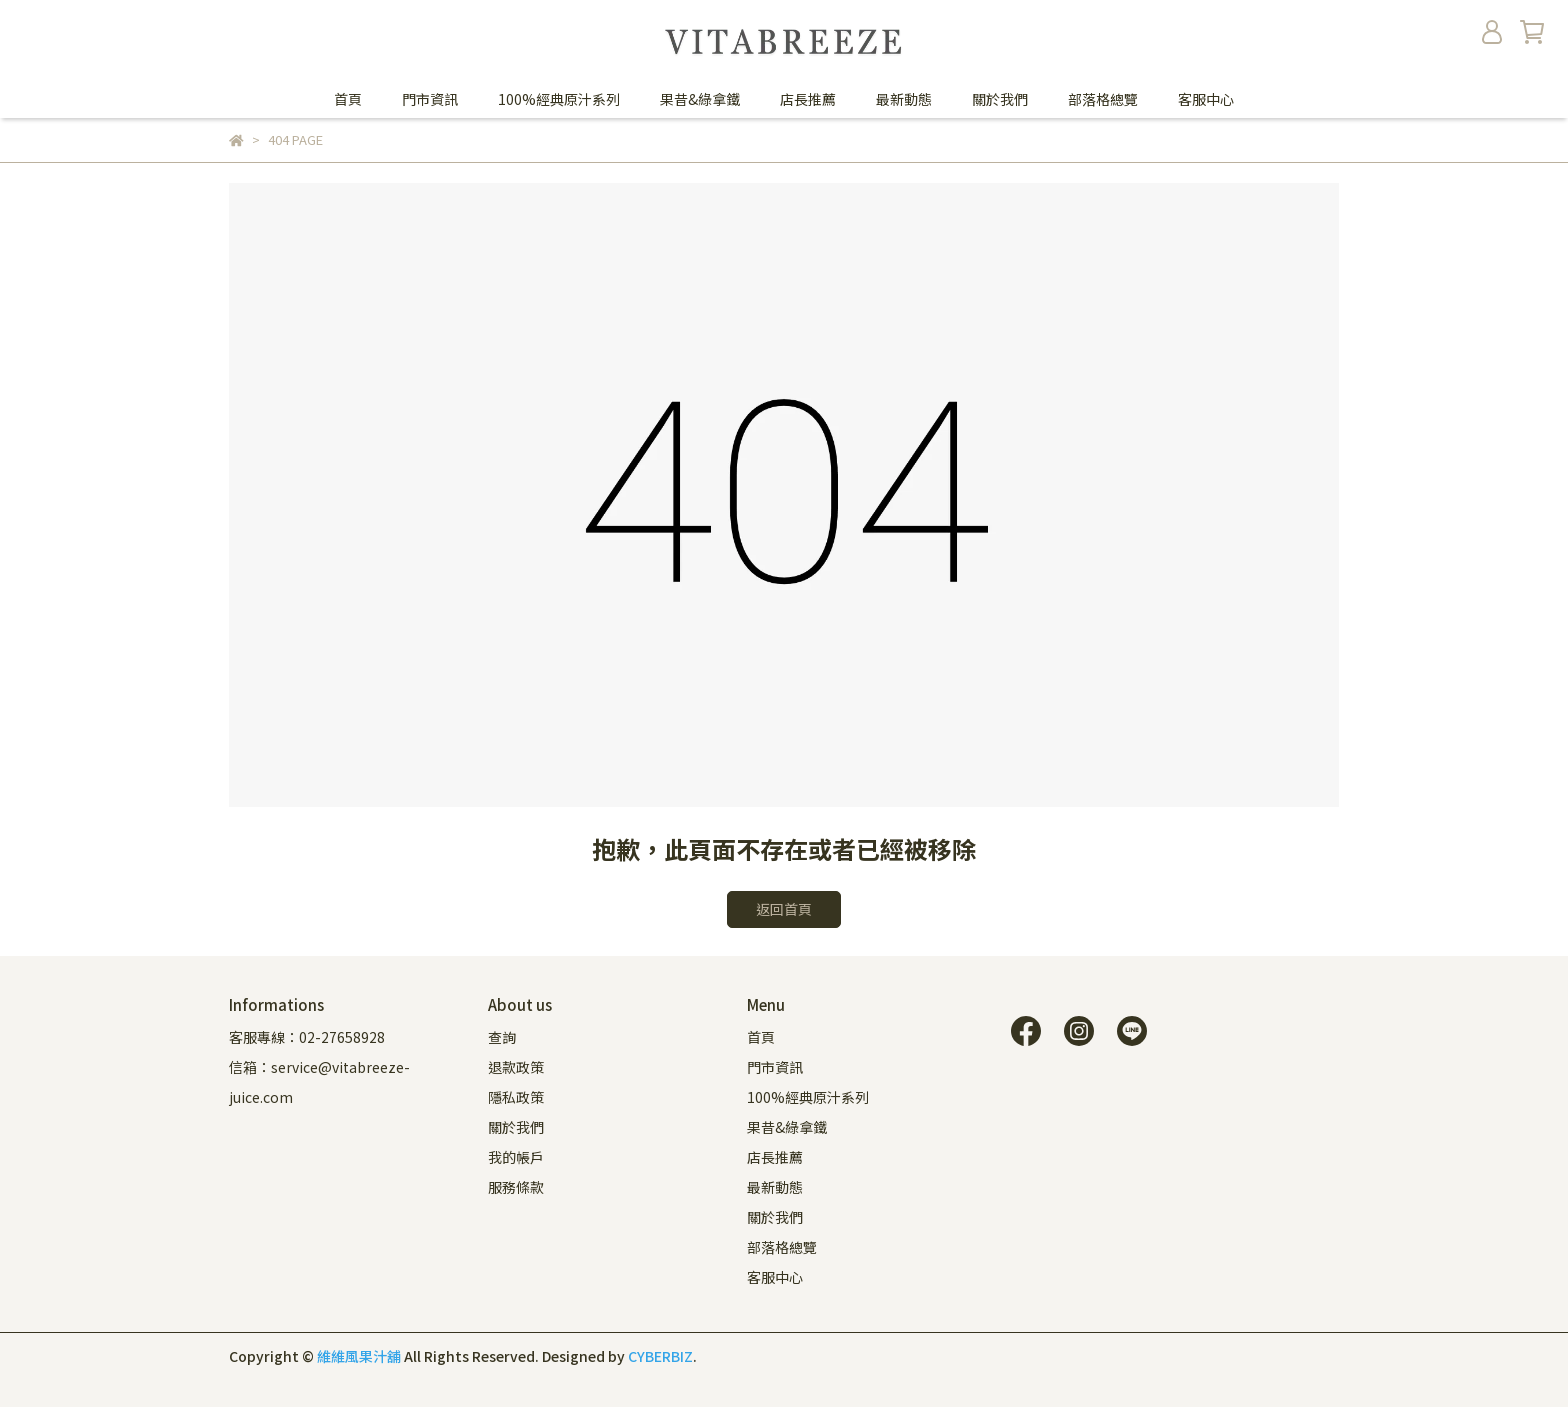 The height and width of the screenshot is (1407, 1568). Describe the element at coordinates (516, 1187) in the screenshot. I see `服務條款` at that location.